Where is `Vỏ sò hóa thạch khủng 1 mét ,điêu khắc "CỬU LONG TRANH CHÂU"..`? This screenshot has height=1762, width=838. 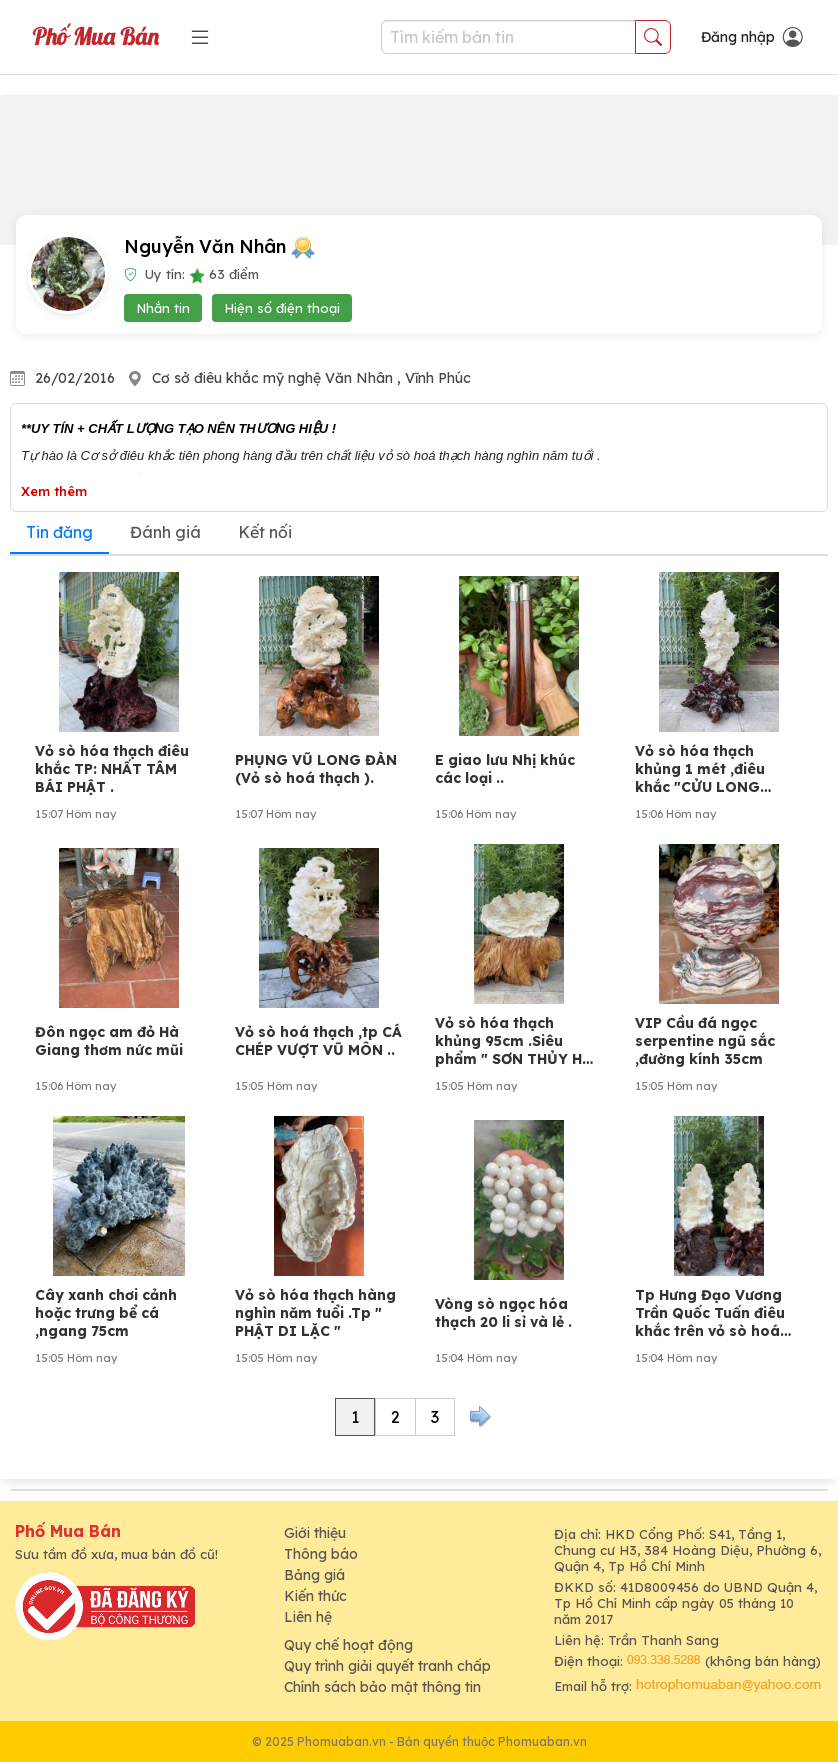
Vỏ sò hóa thạch khủng 1 mét ,điêu khắc "CỬU LONG TRANH CHÂU".. is located at coordinates (700, 769).